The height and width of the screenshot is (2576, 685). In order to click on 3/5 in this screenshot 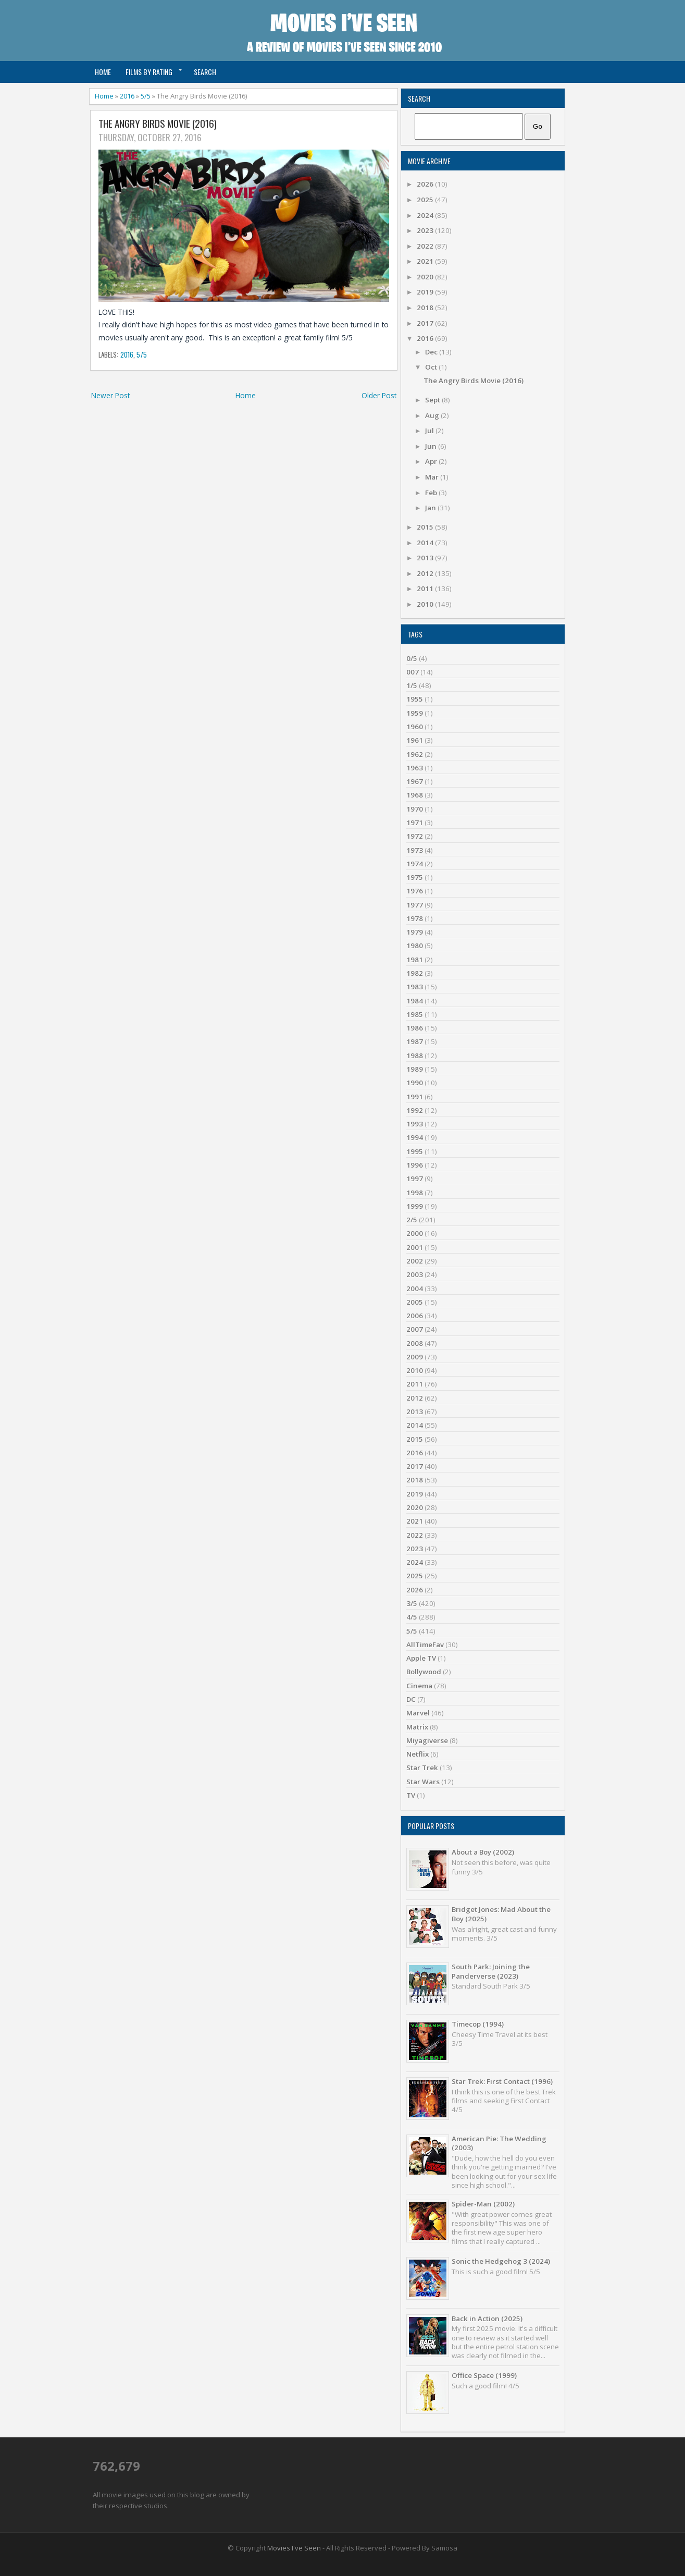, I will do `click(411, 1603)`.